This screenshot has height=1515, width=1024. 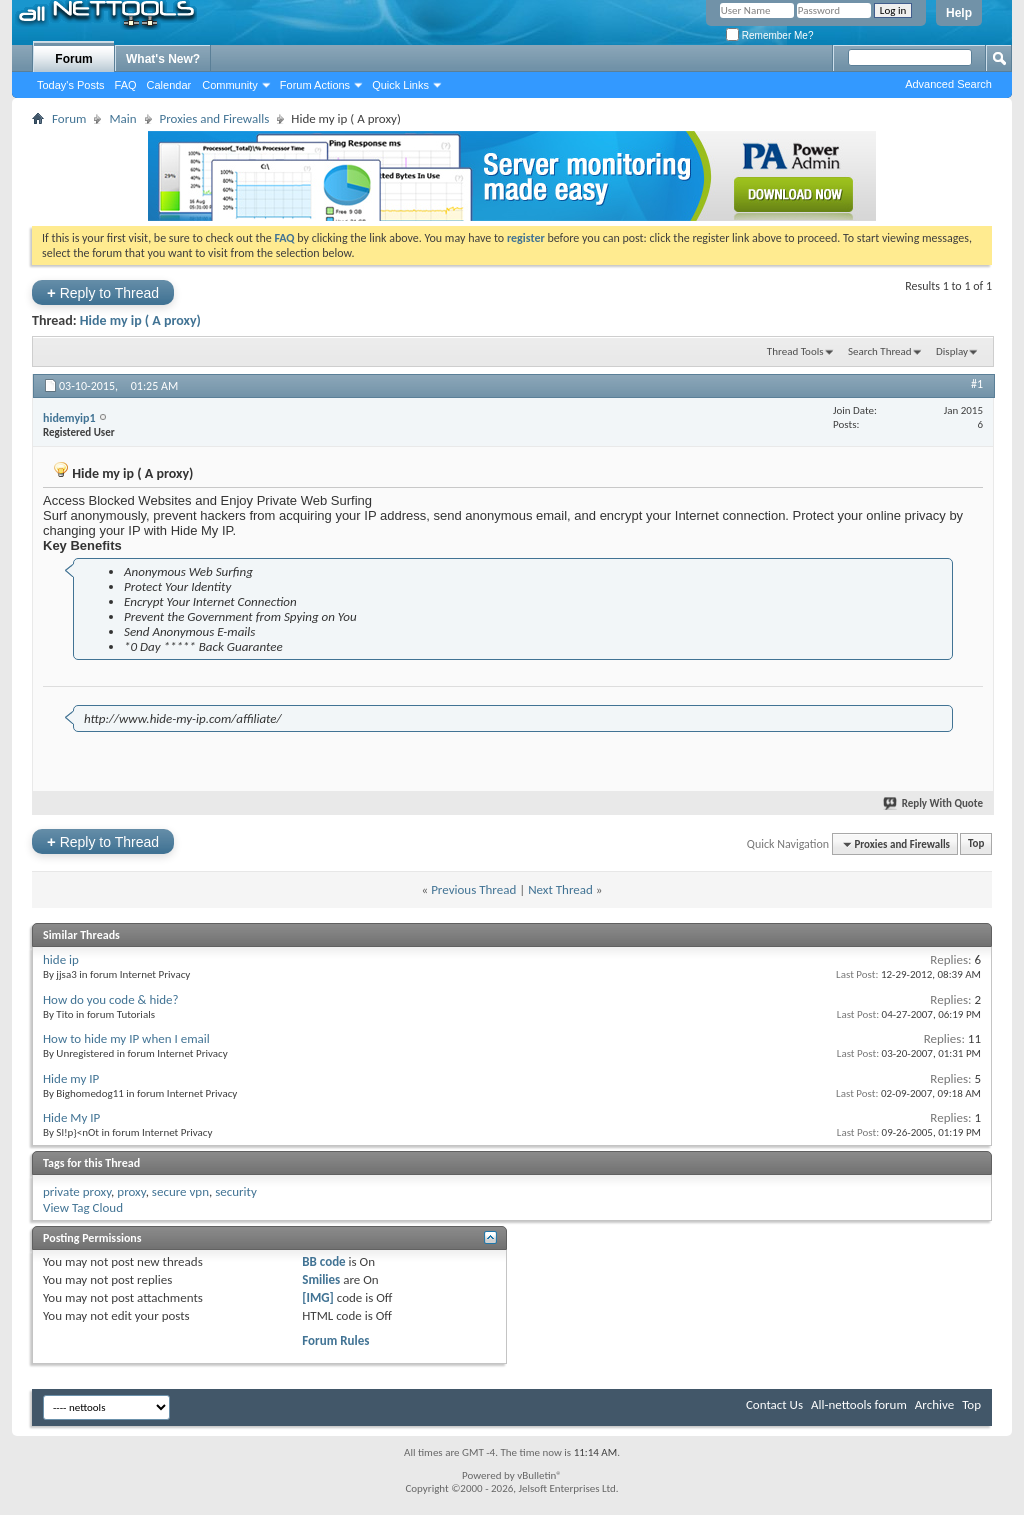 I want to click on private proxy, so click(x=77, y=1191).